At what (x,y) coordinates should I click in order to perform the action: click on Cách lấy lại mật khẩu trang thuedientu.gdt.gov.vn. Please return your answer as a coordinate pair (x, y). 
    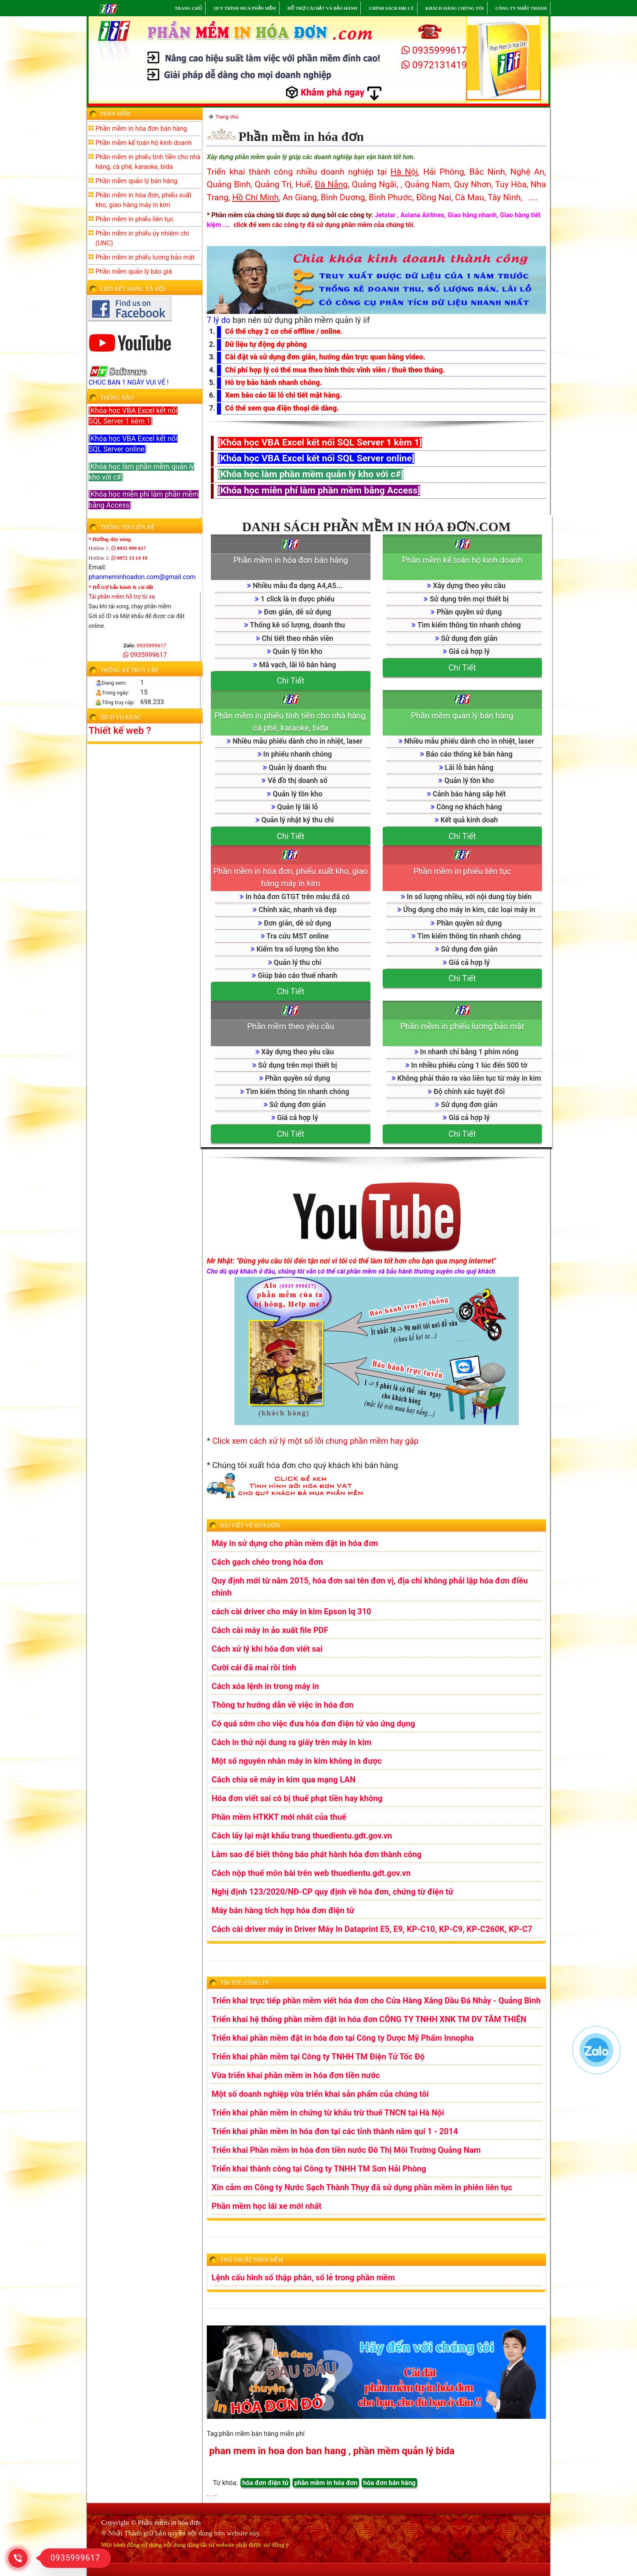
    Looking at the image, I should click on (302, 1836).